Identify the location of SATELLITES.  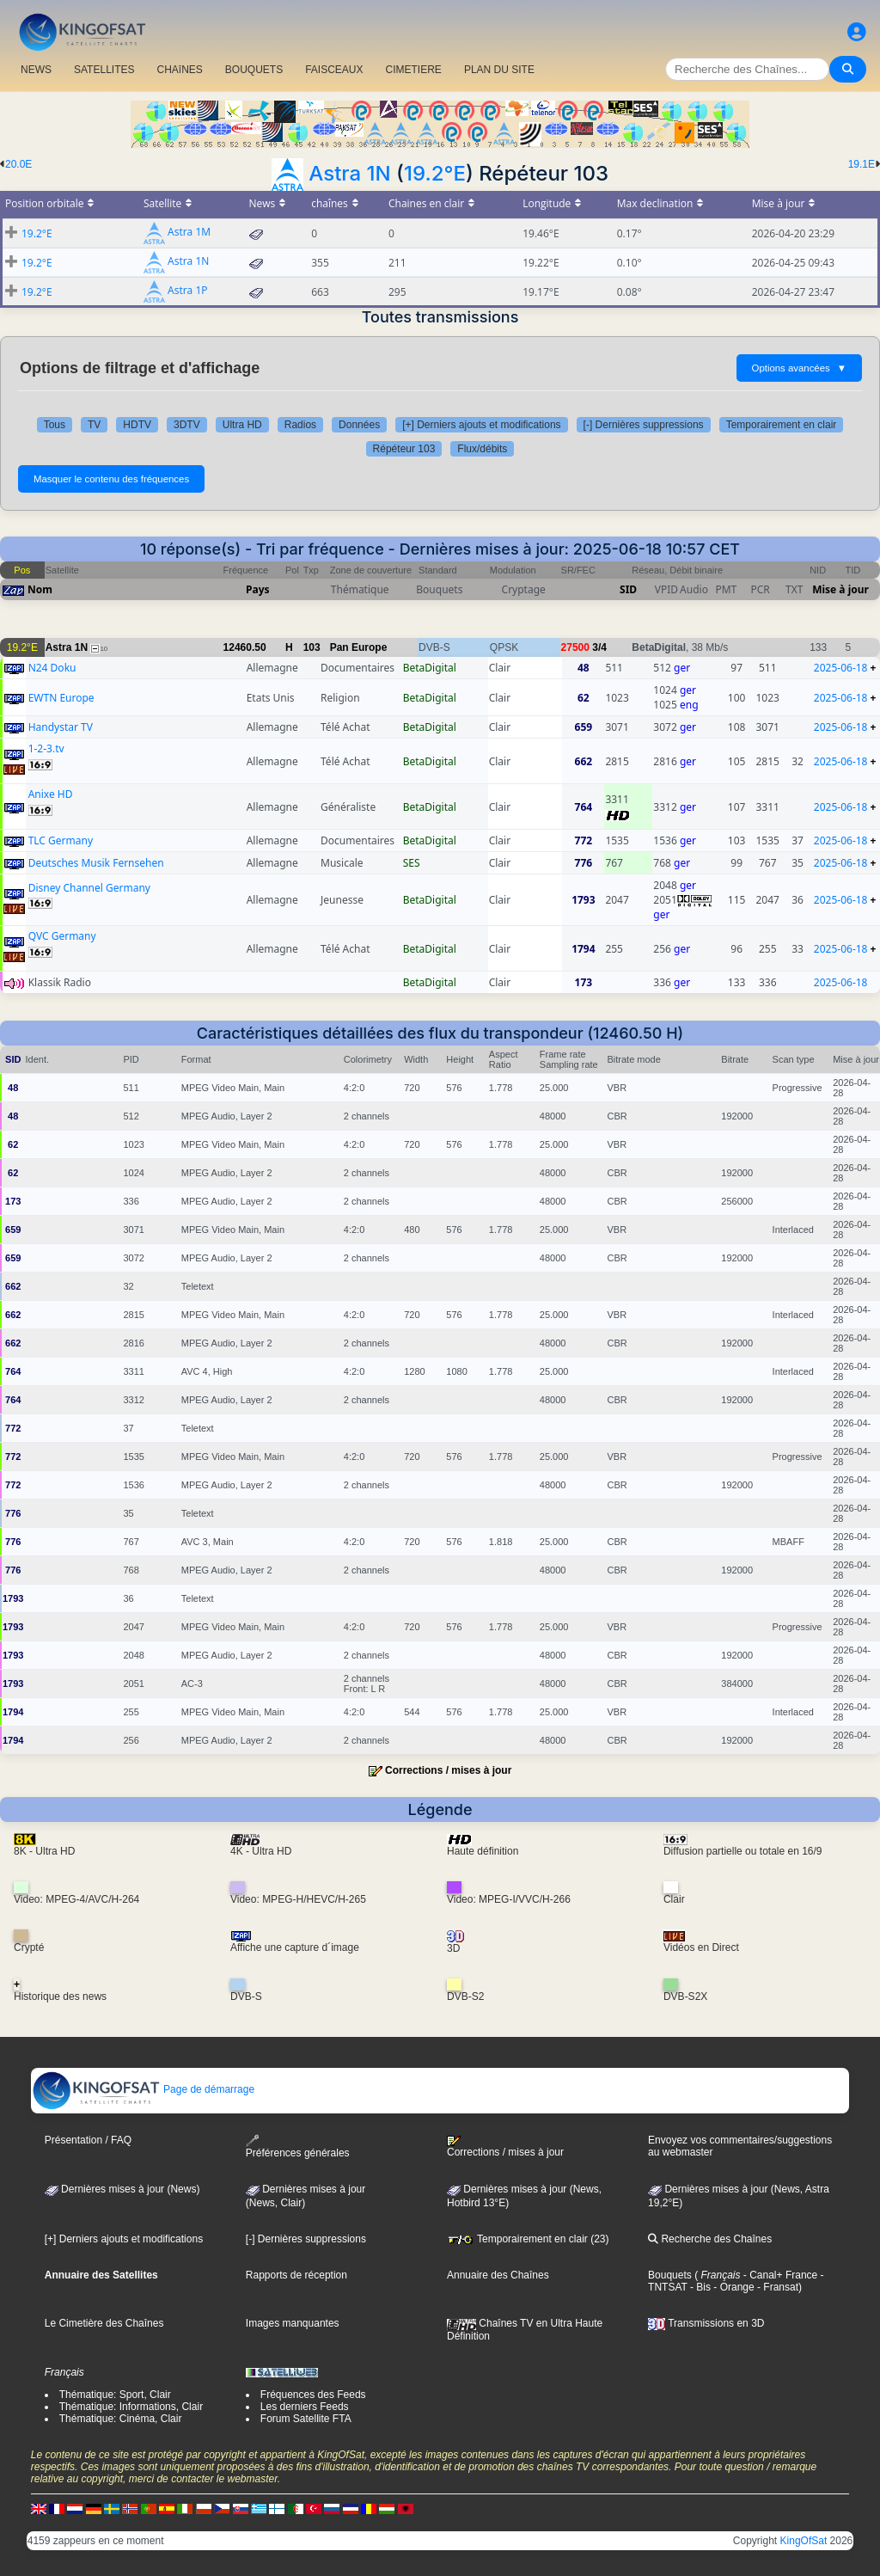
(104, 70).